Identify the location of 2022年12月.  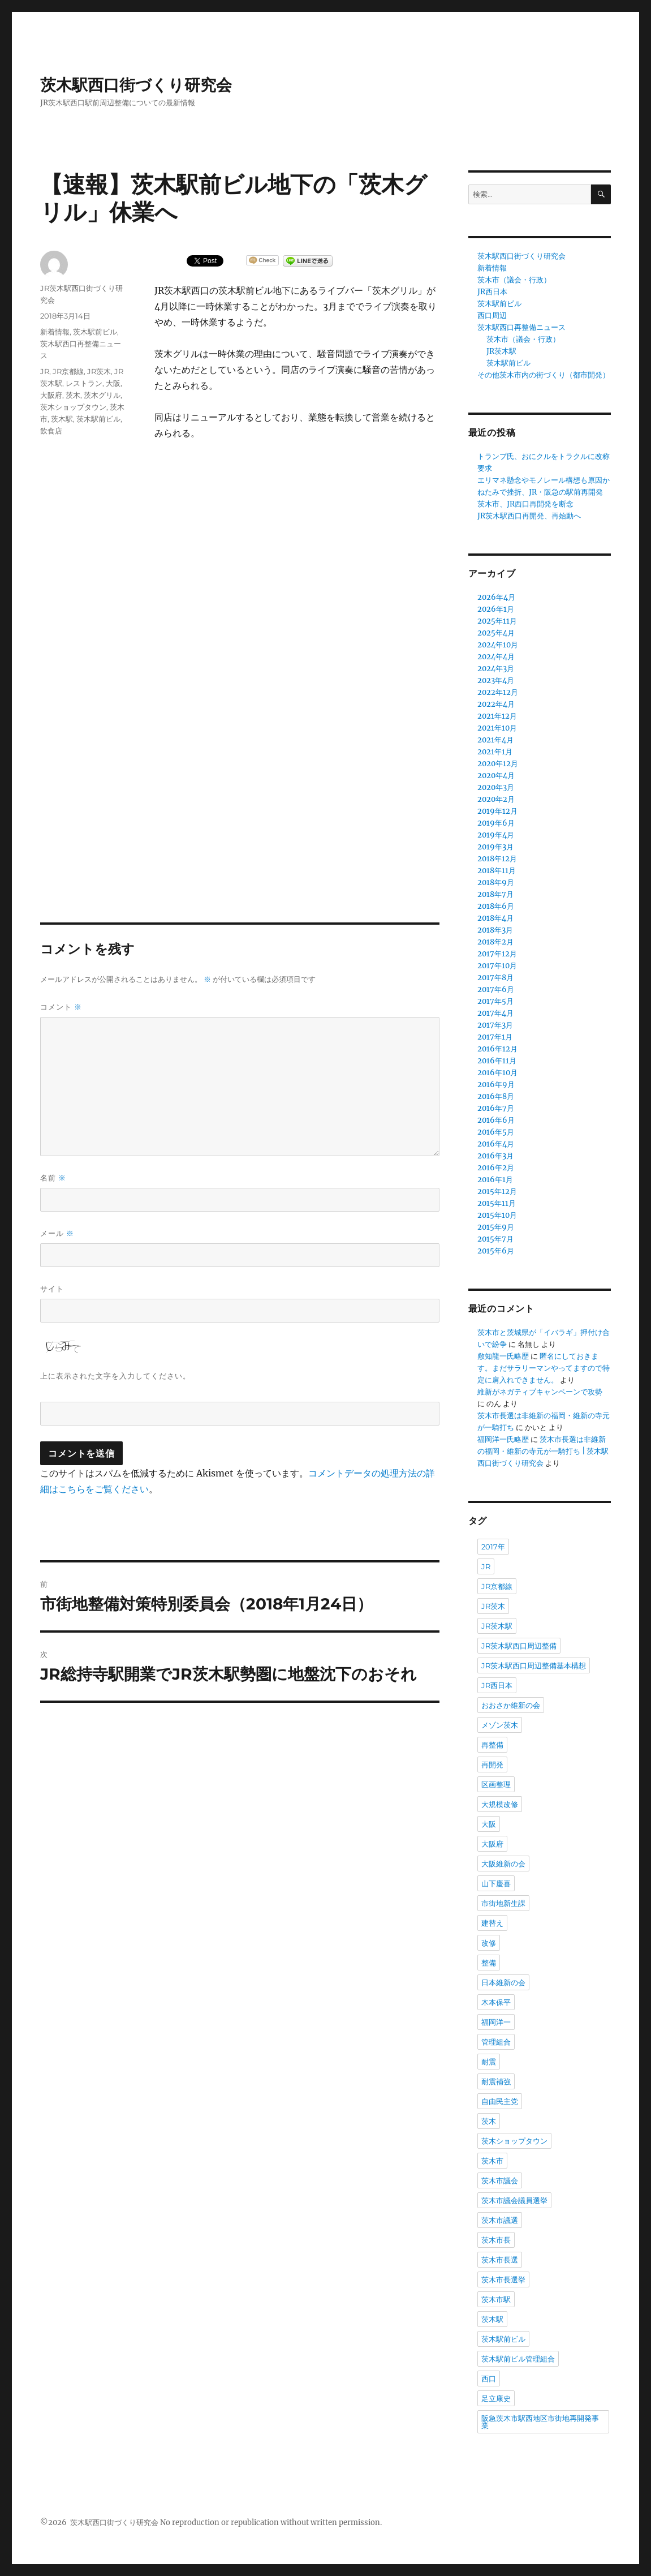
(497, 692).